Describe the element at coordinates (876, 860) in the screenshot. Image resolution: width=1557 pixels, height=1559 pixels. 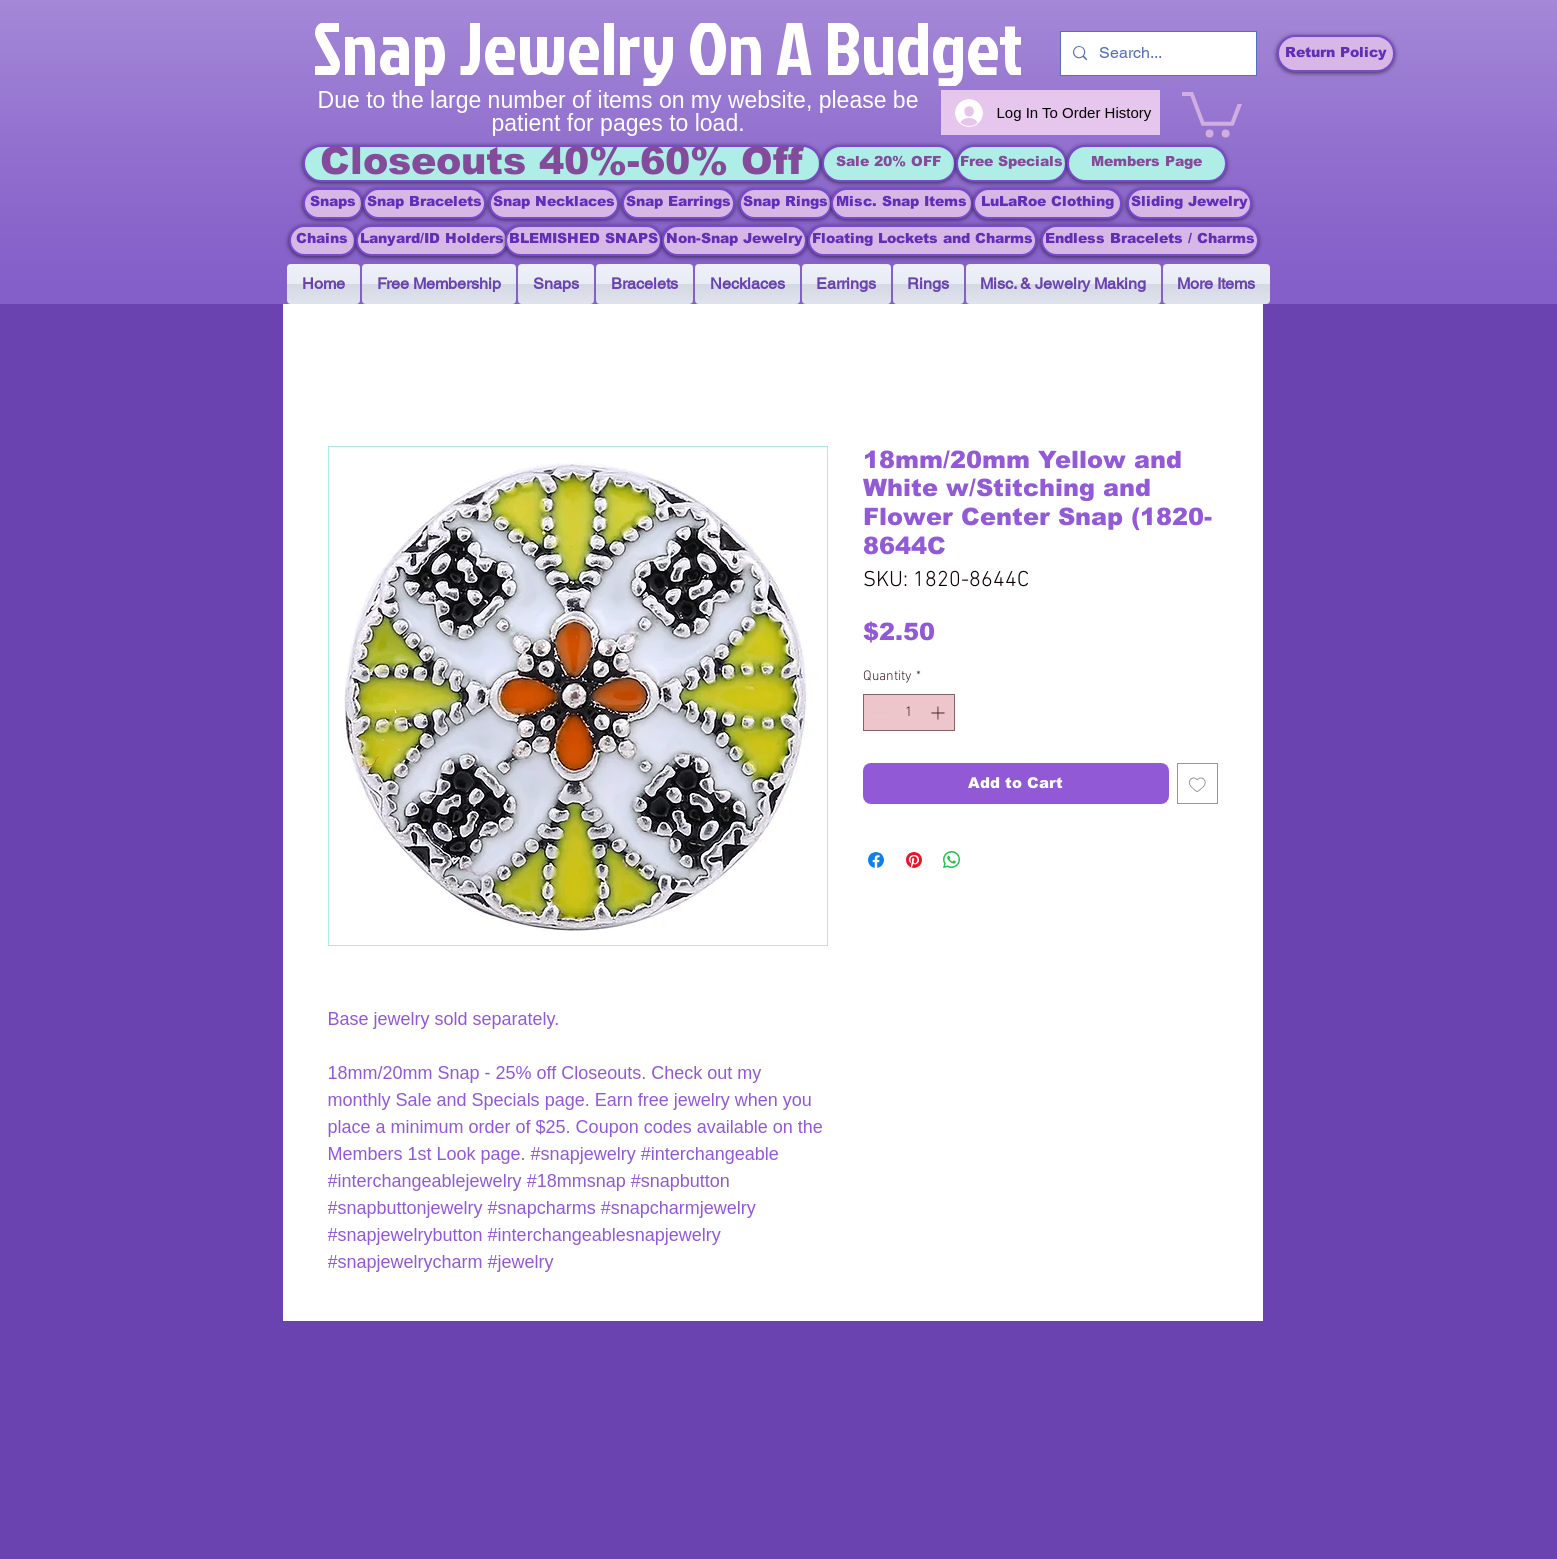
I see `[Share on Facebook]` at that location.